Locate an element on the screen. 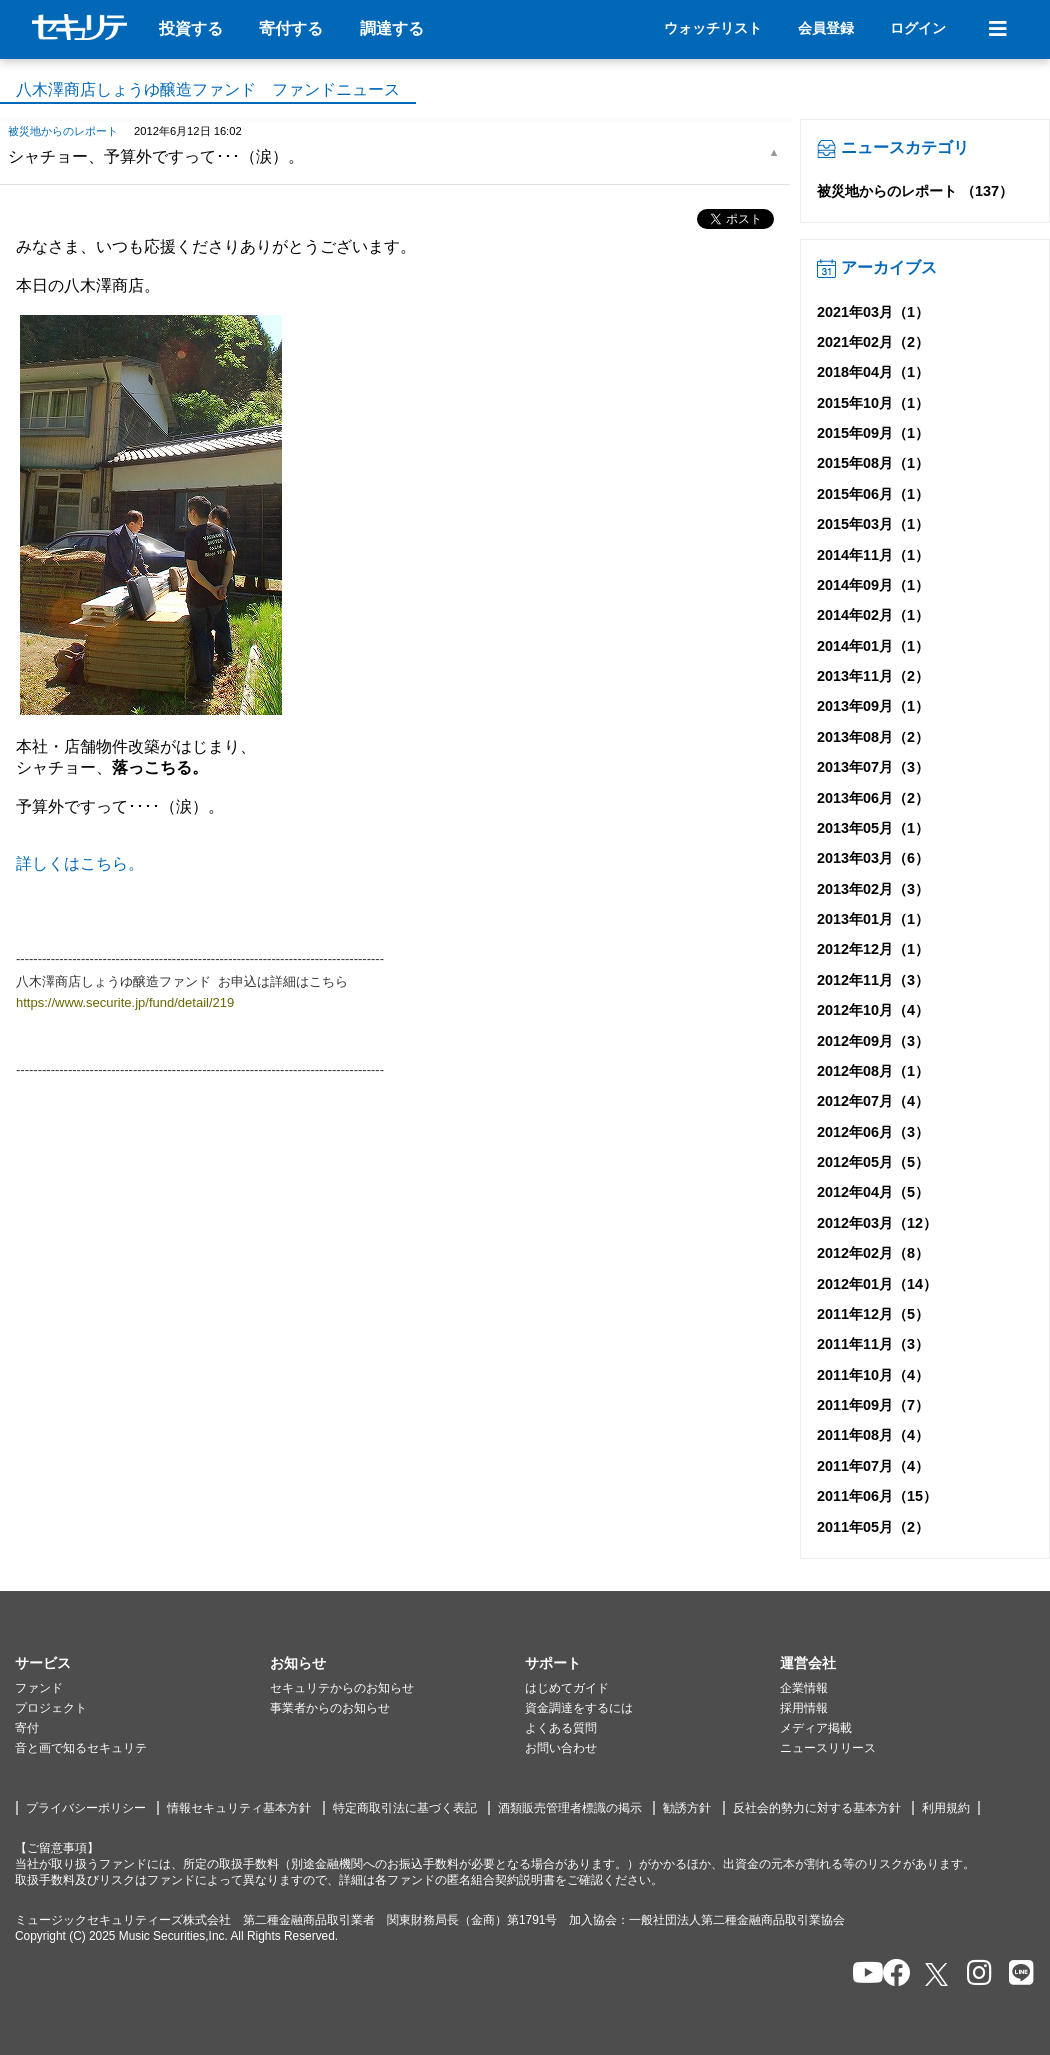  2014年09月（1） is located at coordinates (873, 585).